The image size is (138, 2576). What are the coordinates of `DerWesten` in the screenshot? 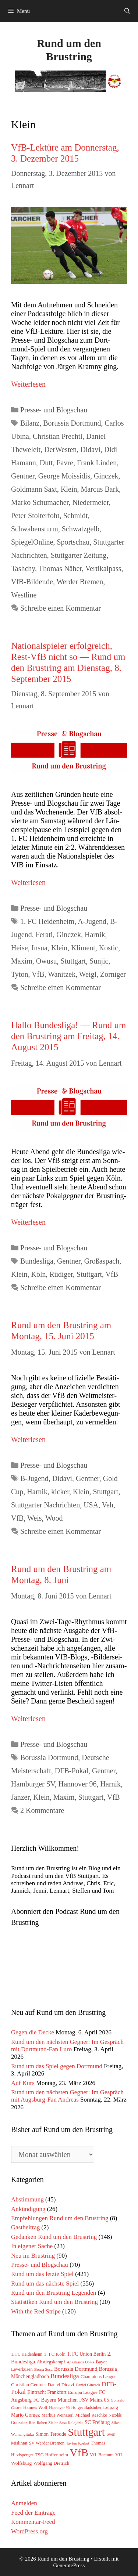 It's located at (60, 449).